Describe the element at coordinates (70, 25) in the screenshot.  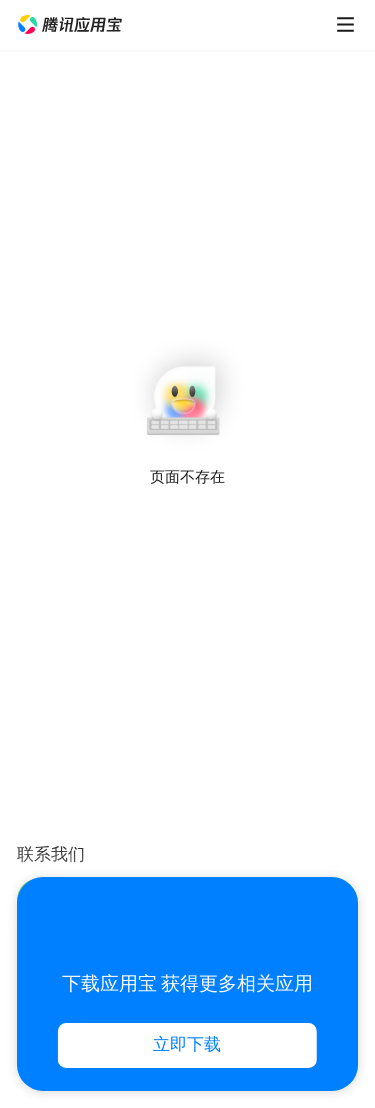
I see `[button]` at that location.